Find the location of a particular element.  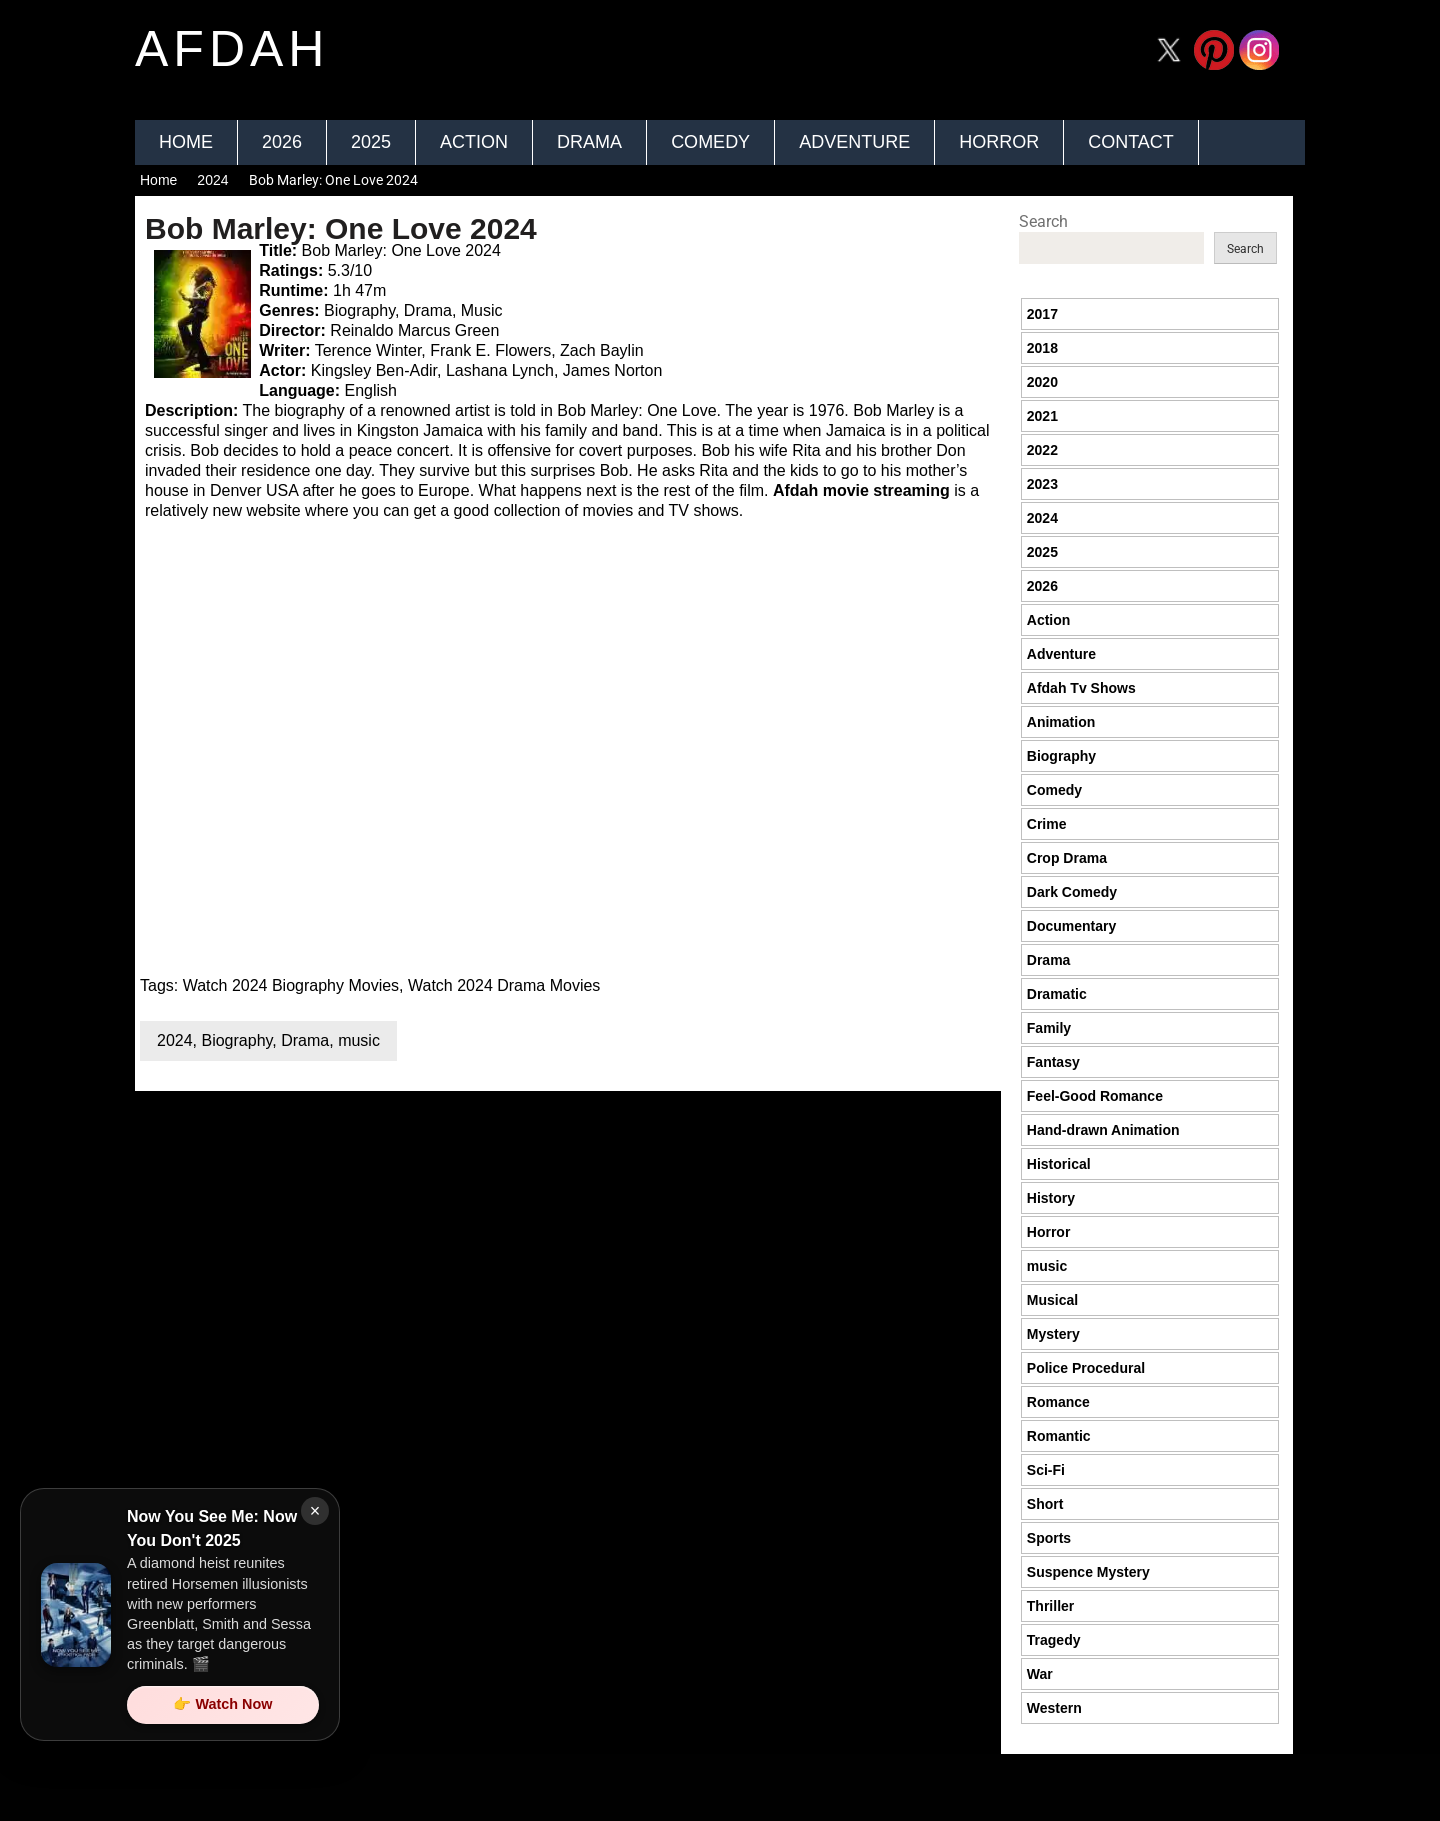

Afdah movie streaming is located at coordinates (861, 490).